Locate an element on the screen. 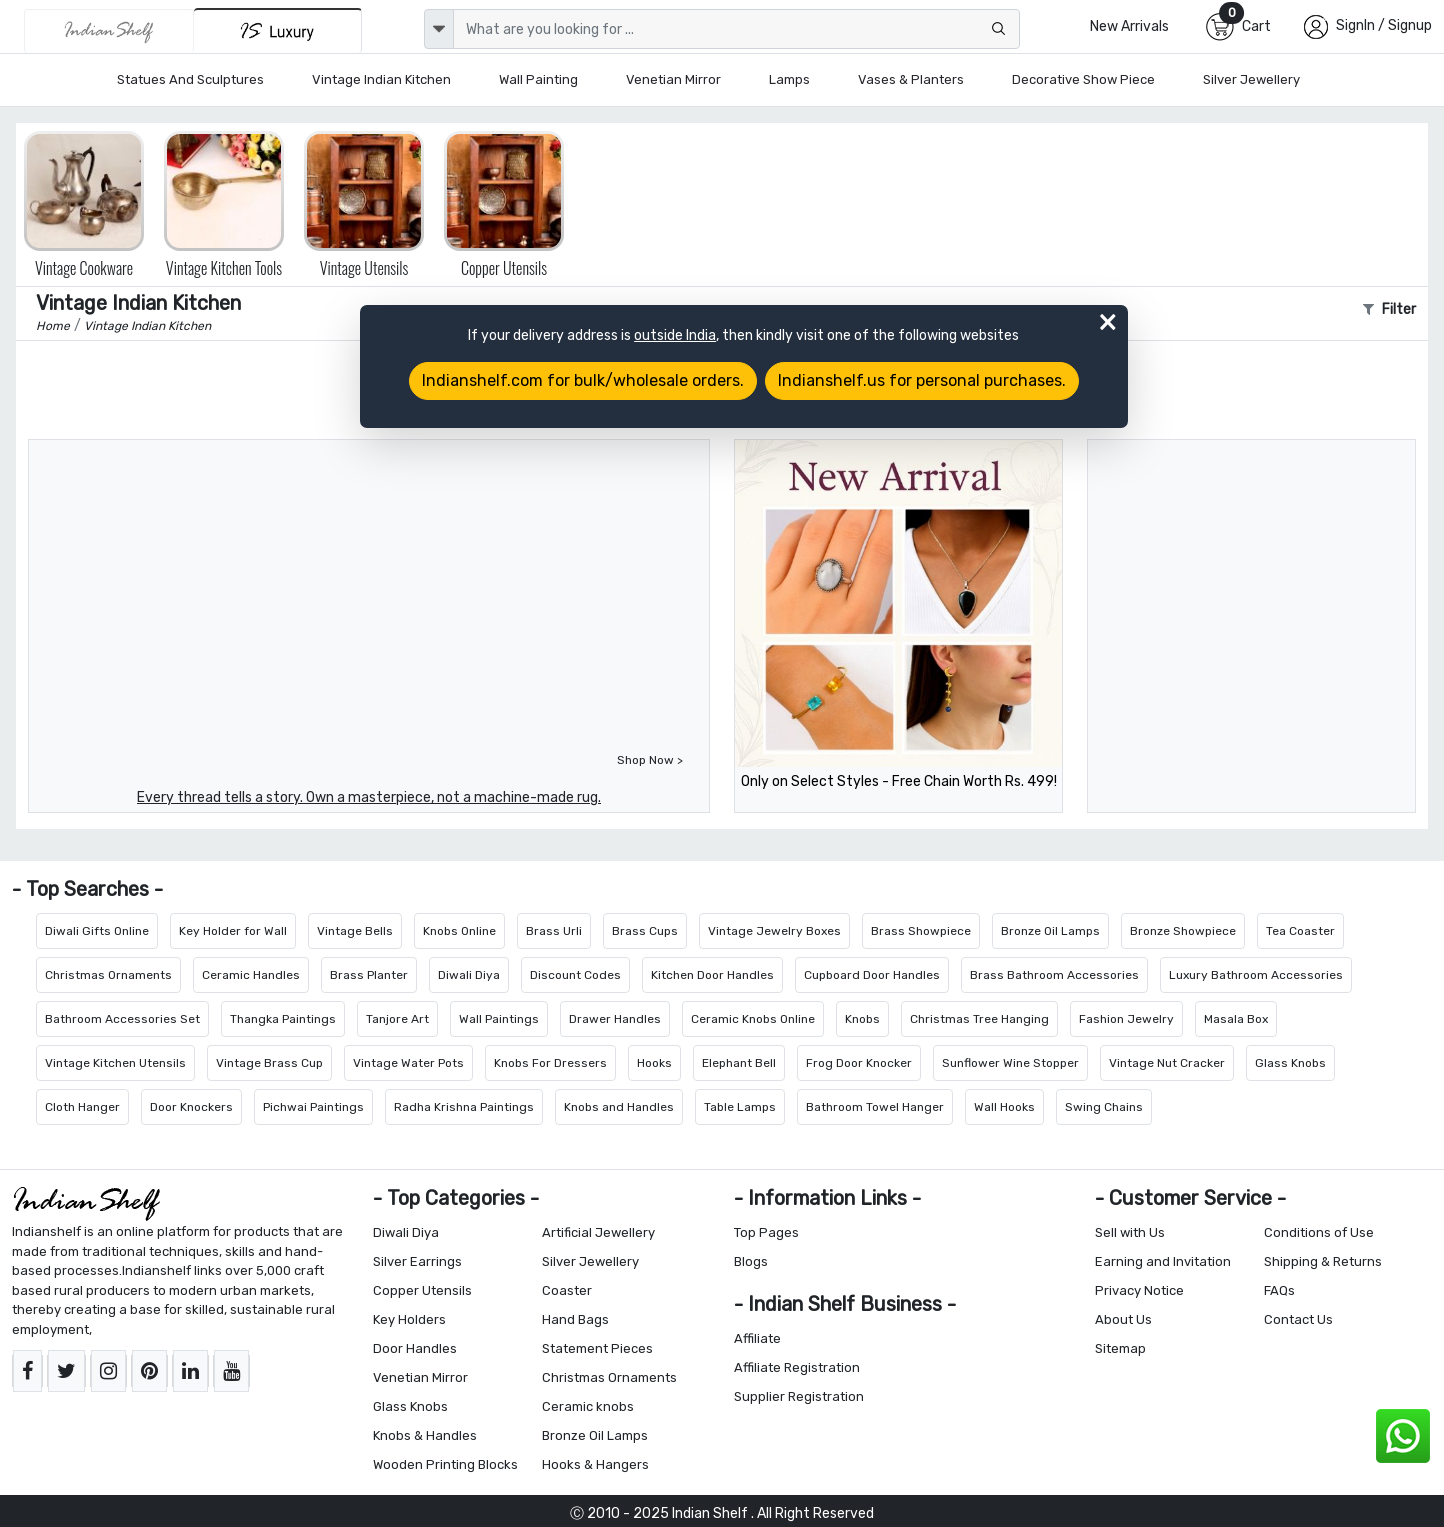 The height and width of the screenshot is (1527, 1444). Vases & Planters is located at coordinates (911, 79).